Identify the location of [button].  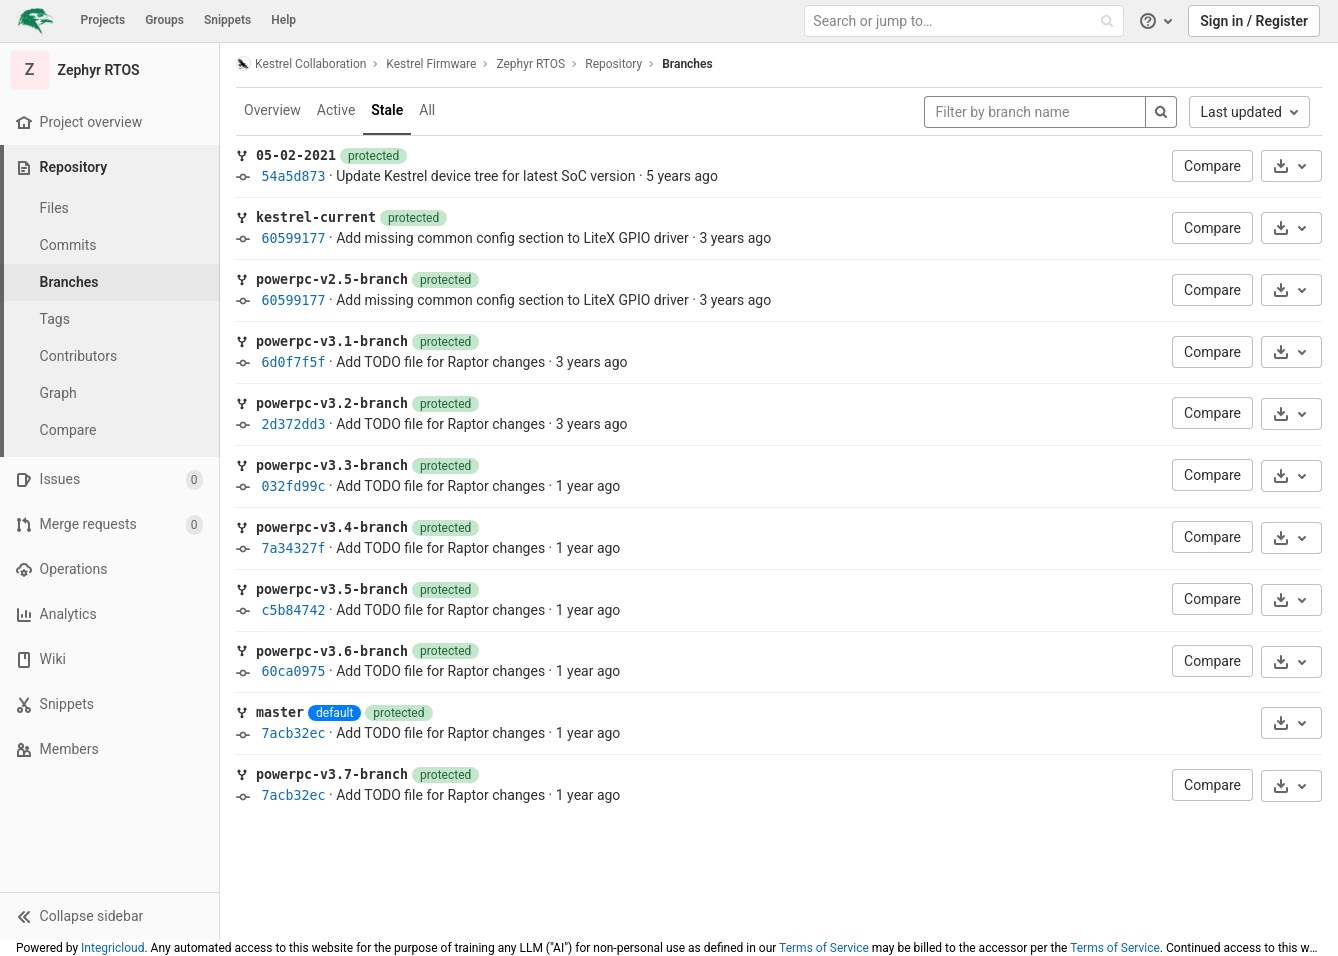
(109, 916).